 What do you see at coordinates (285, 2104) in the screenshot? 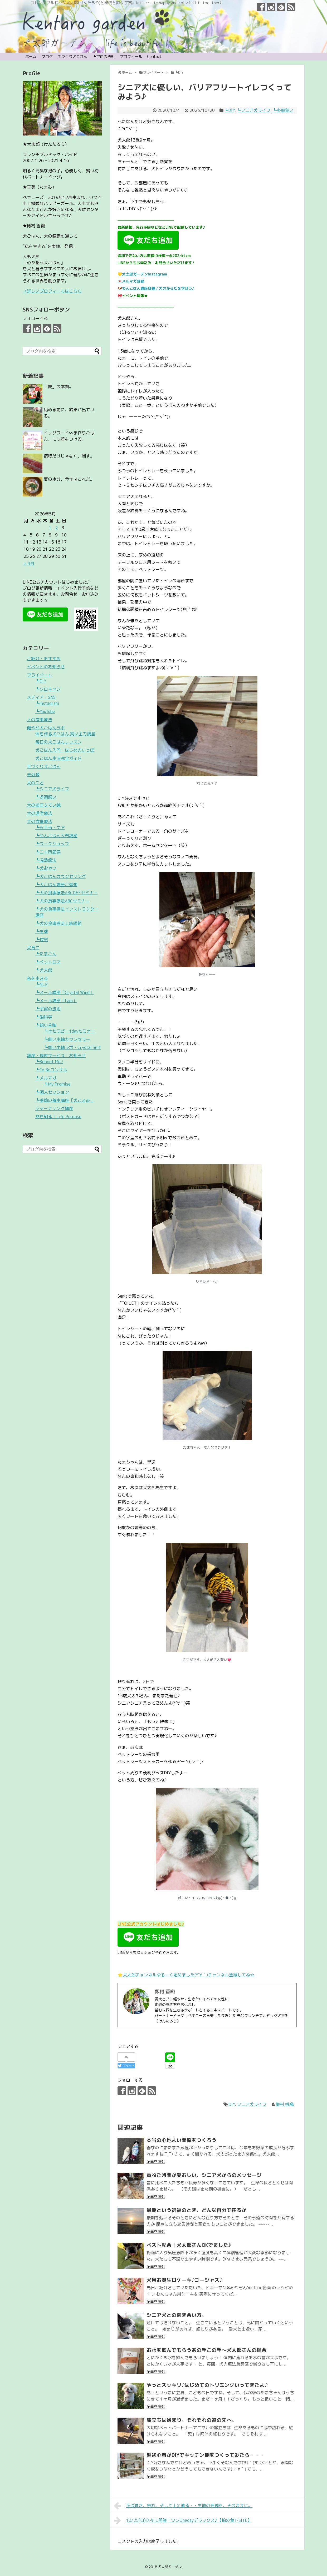
I see `飯村 香織` at bounding box center [285, 2104].